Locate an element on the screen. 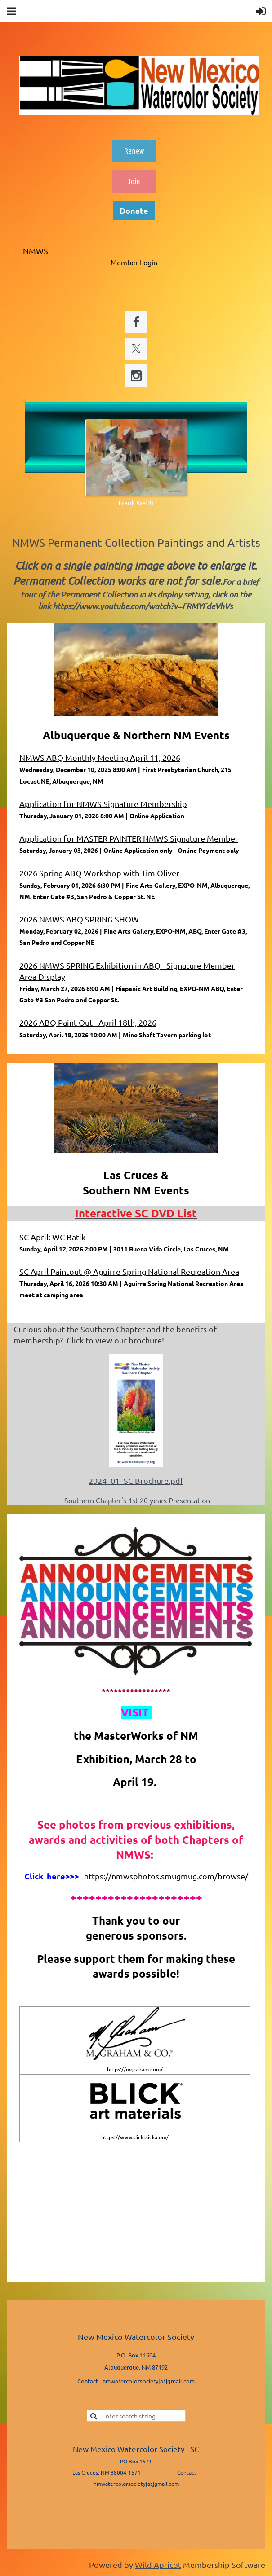  SC April Paintout @ Aguirre Spring National Recreation Area is located at coordinates (129, 1271).